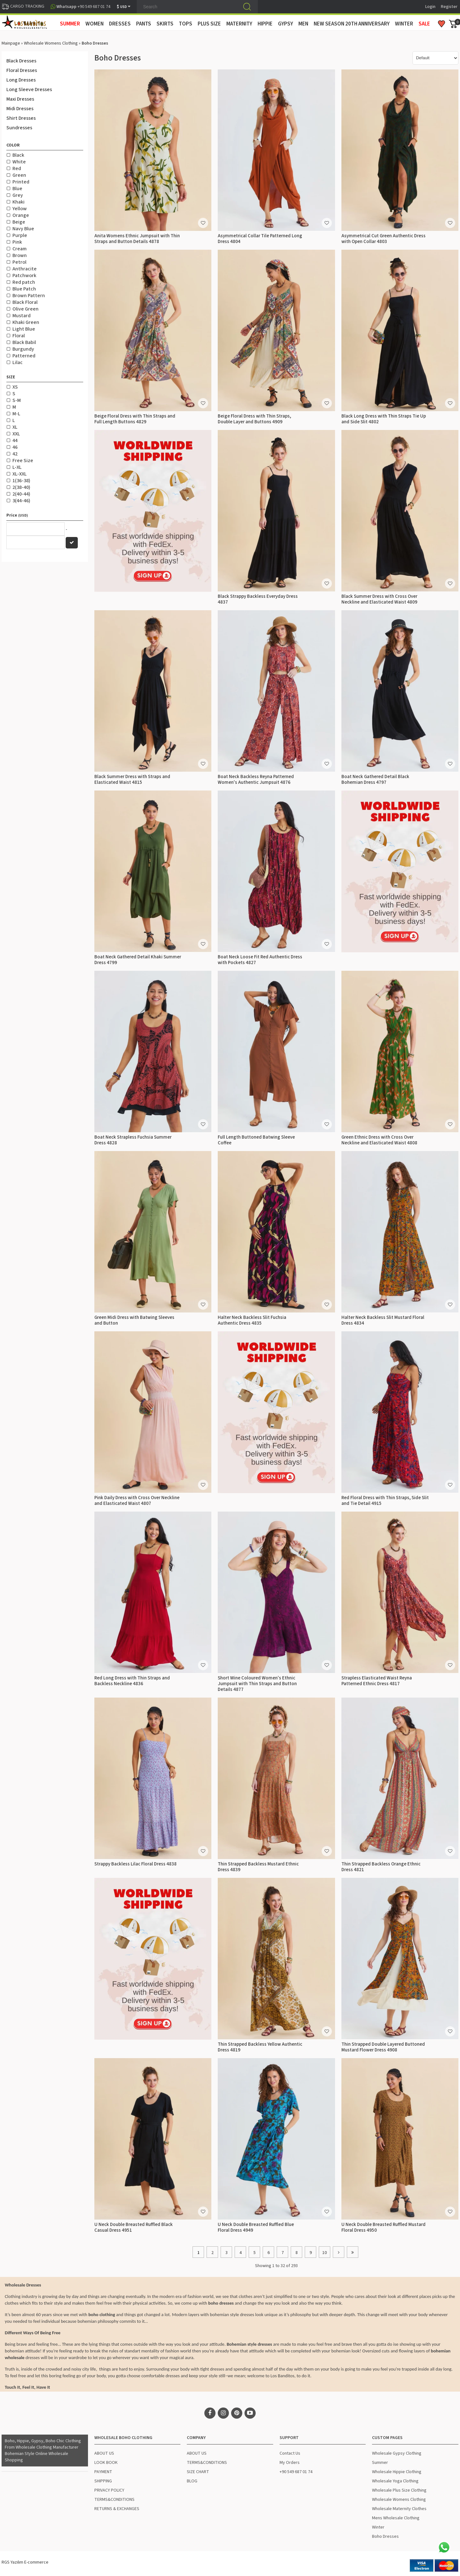  I want to click on GYPSY, so click(285, 24).